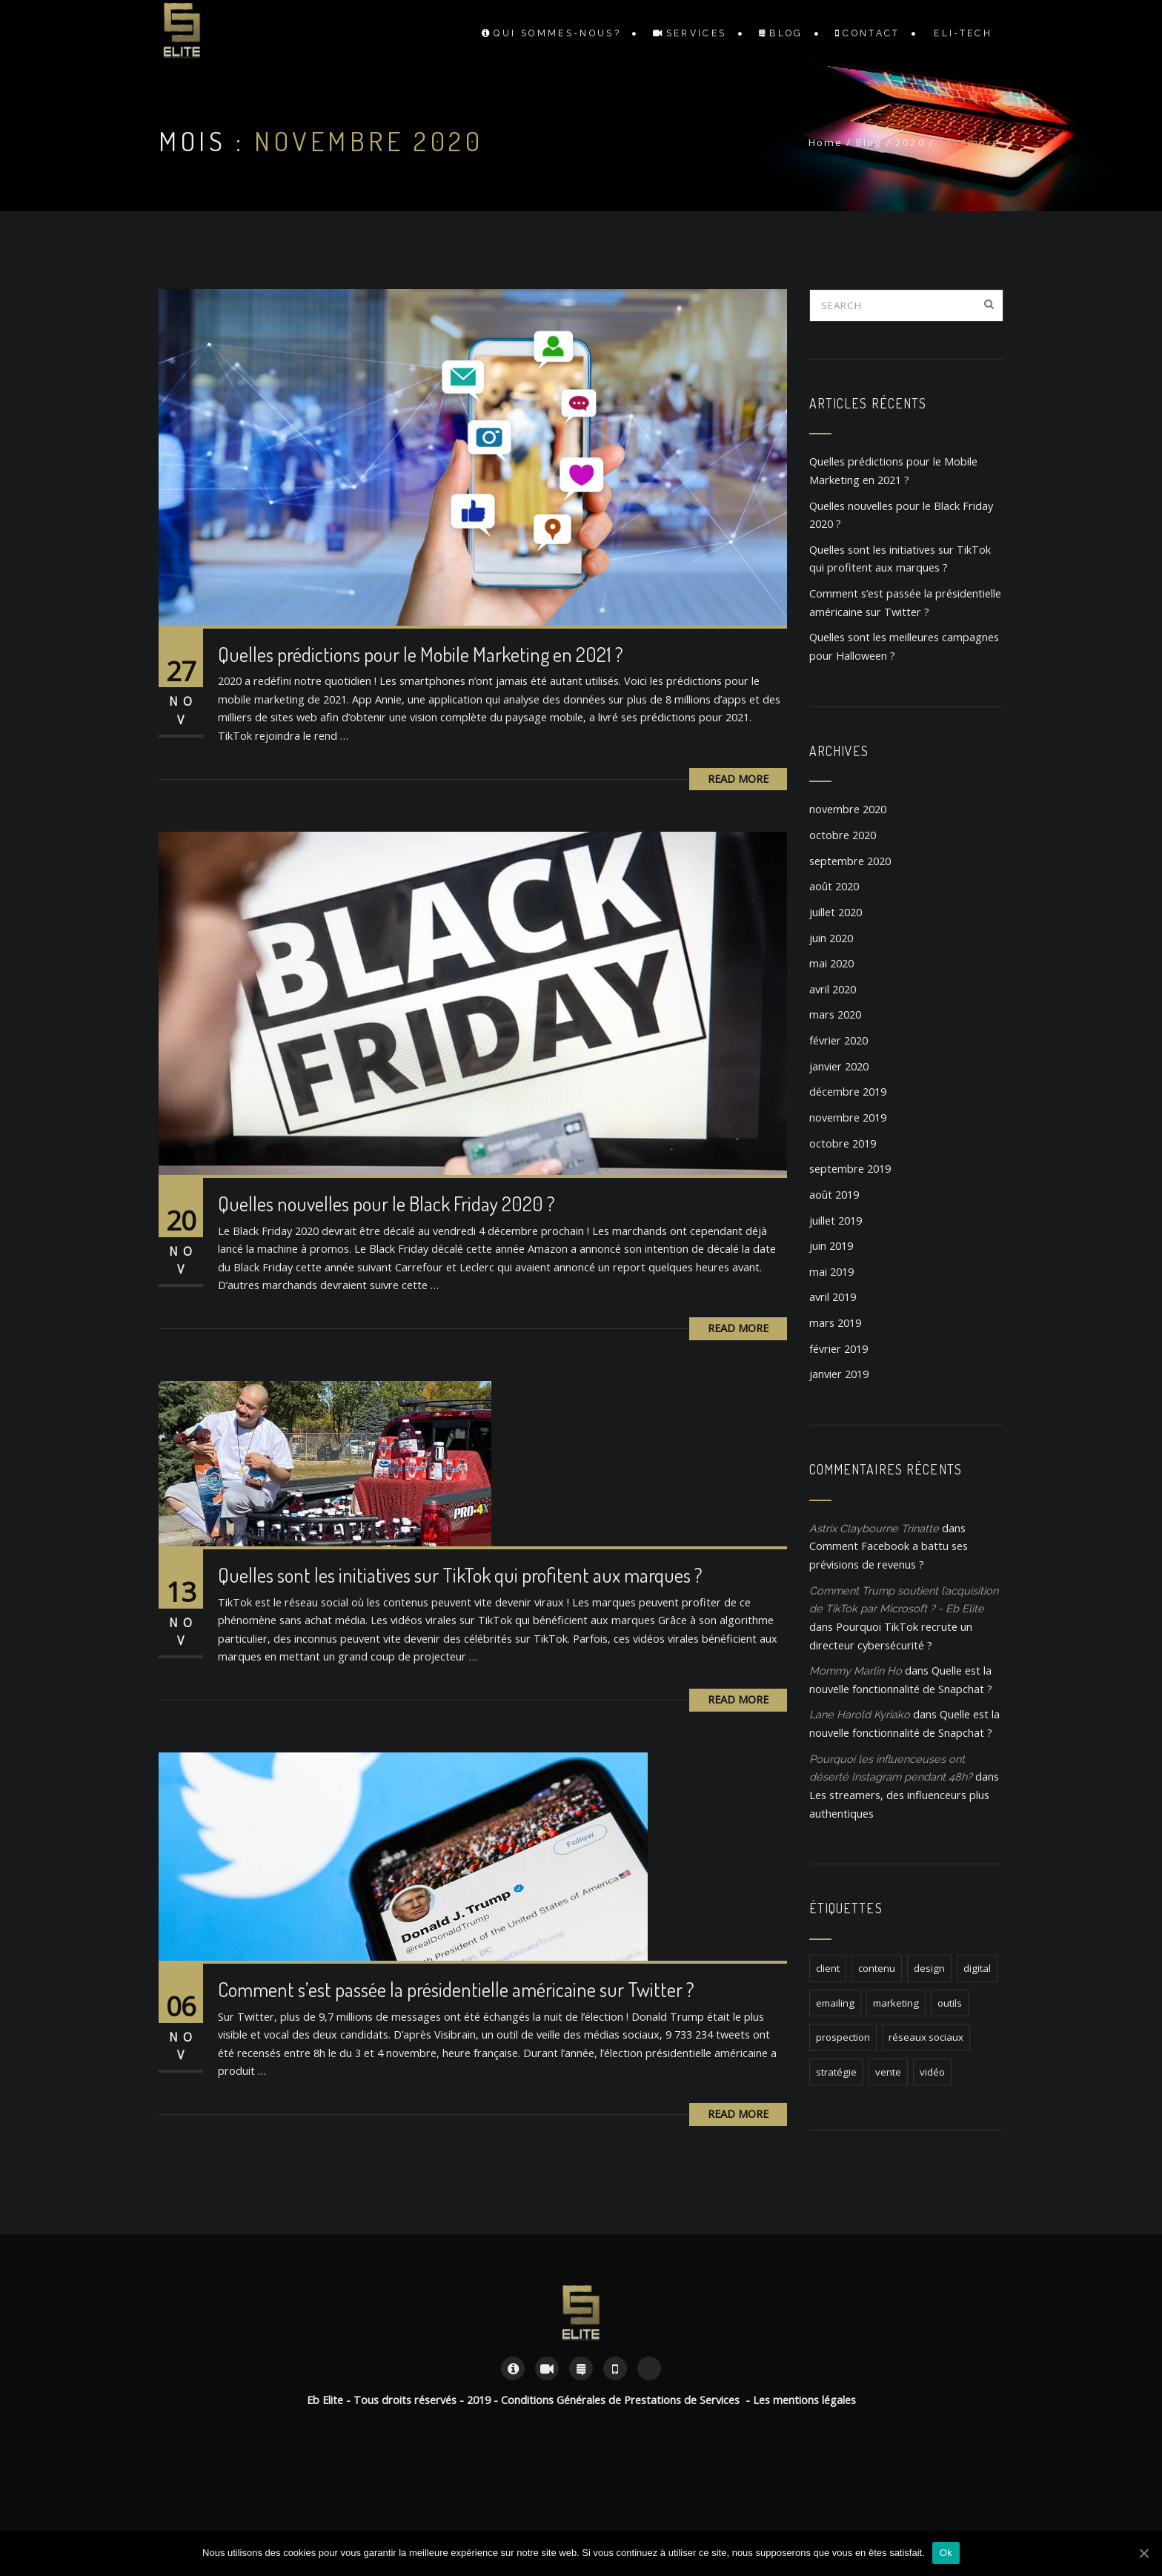 The height and width of the screenshot is (2576, 1162). I want to click on digital, so click(977, 1968).